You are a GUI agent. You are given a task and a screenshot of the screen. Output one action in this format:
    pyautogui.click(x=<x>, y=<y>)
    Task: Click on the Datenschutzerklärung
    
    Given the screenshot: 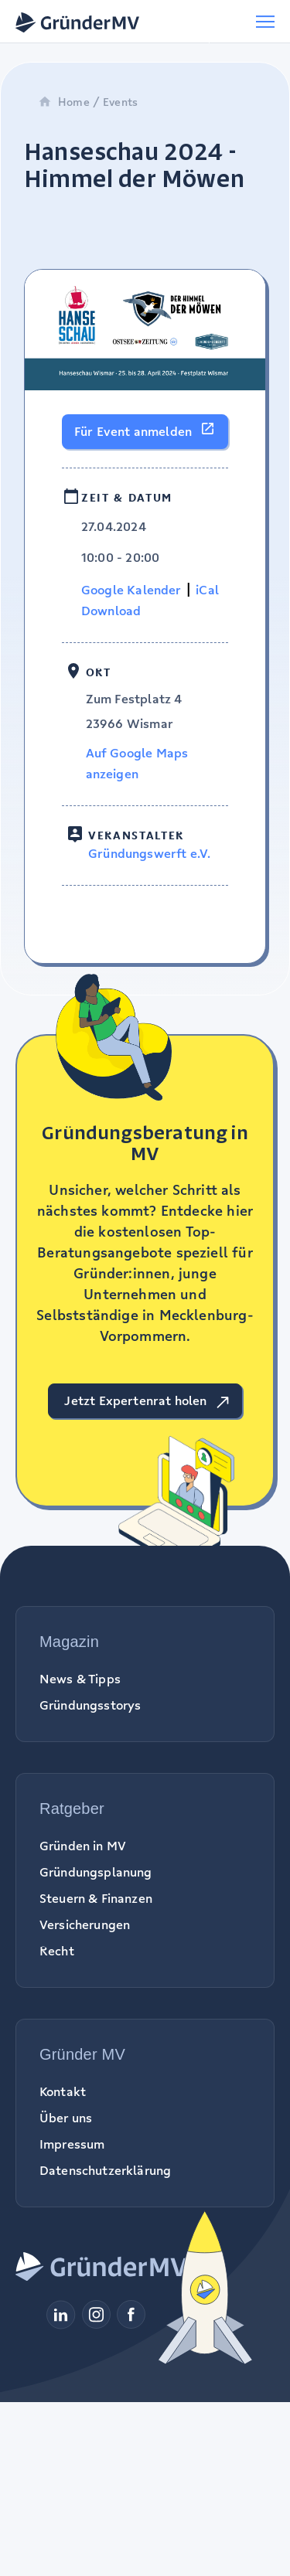 What is the action you would take?
    pyautogui.click(x=105, y=2170)
    